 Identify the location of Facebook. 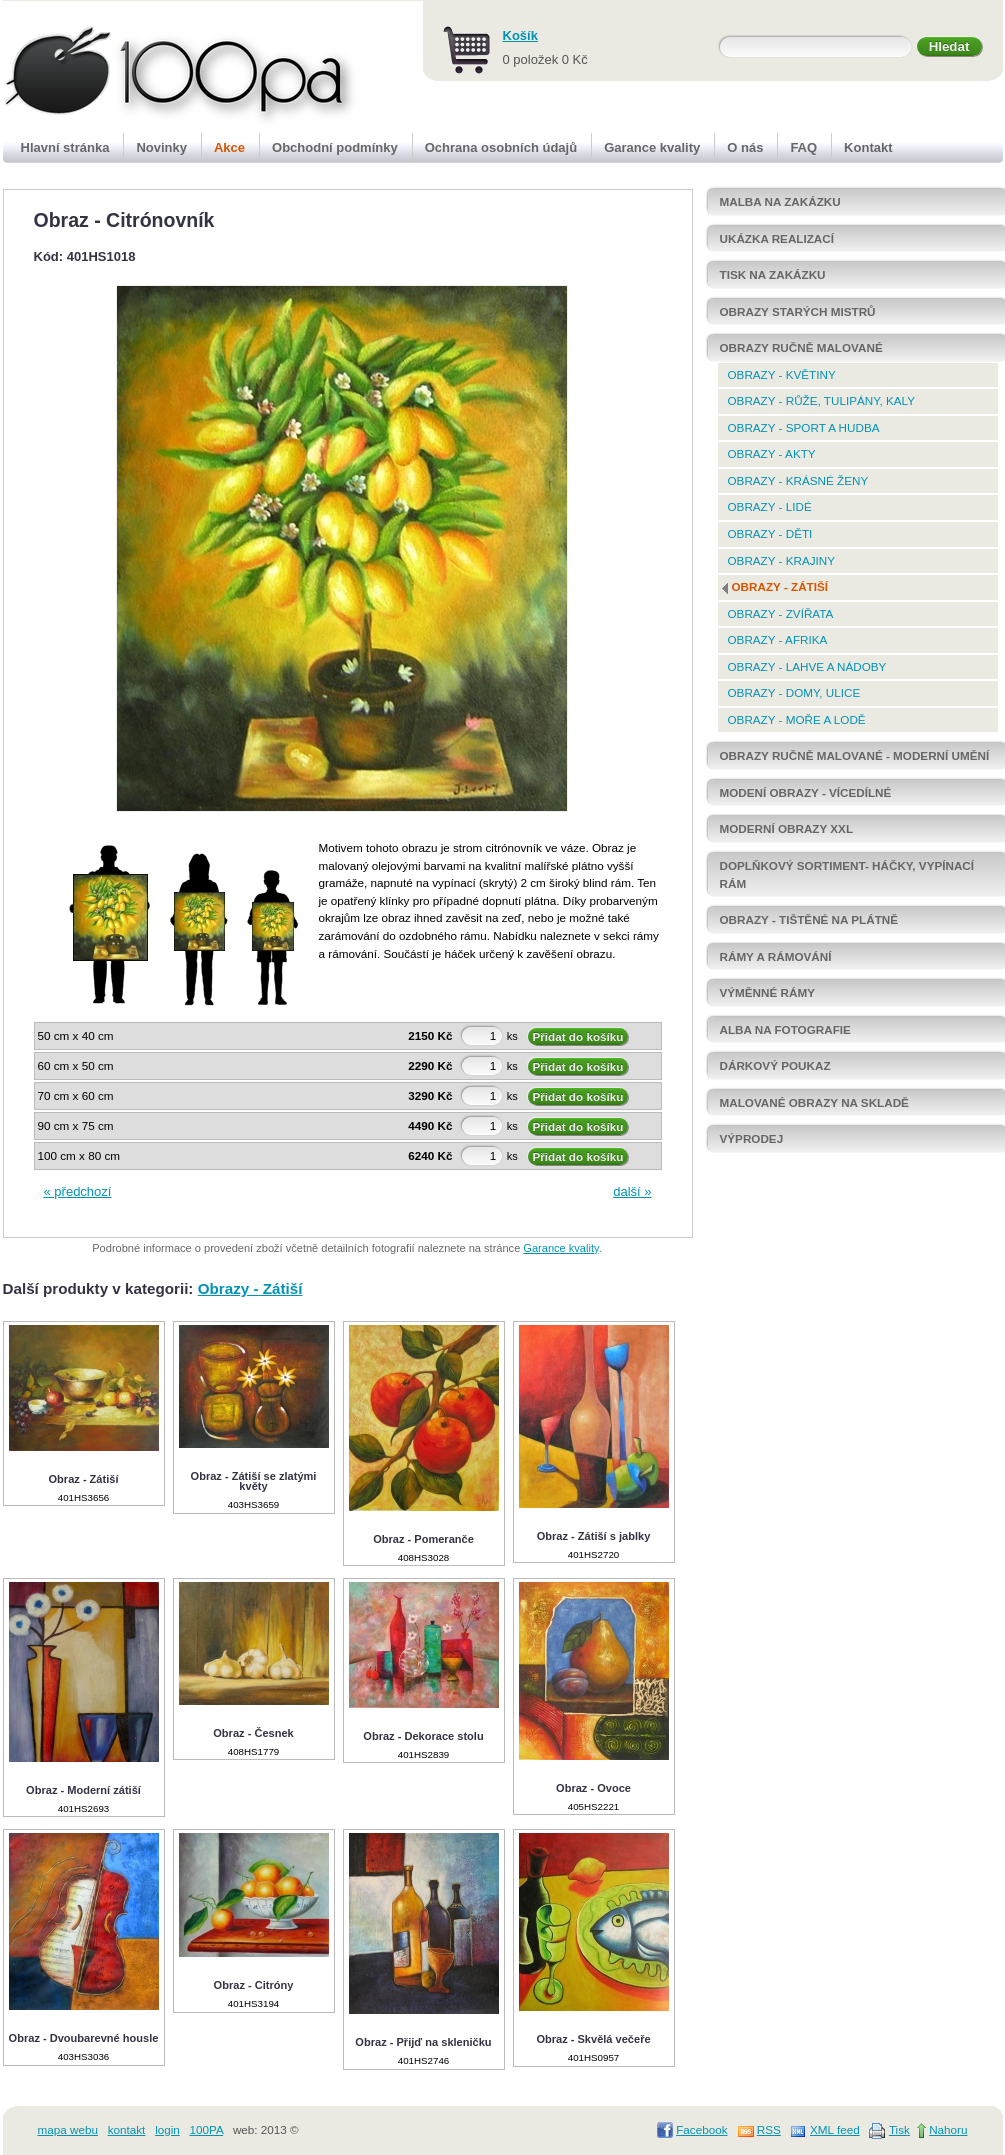
(701, 2129).